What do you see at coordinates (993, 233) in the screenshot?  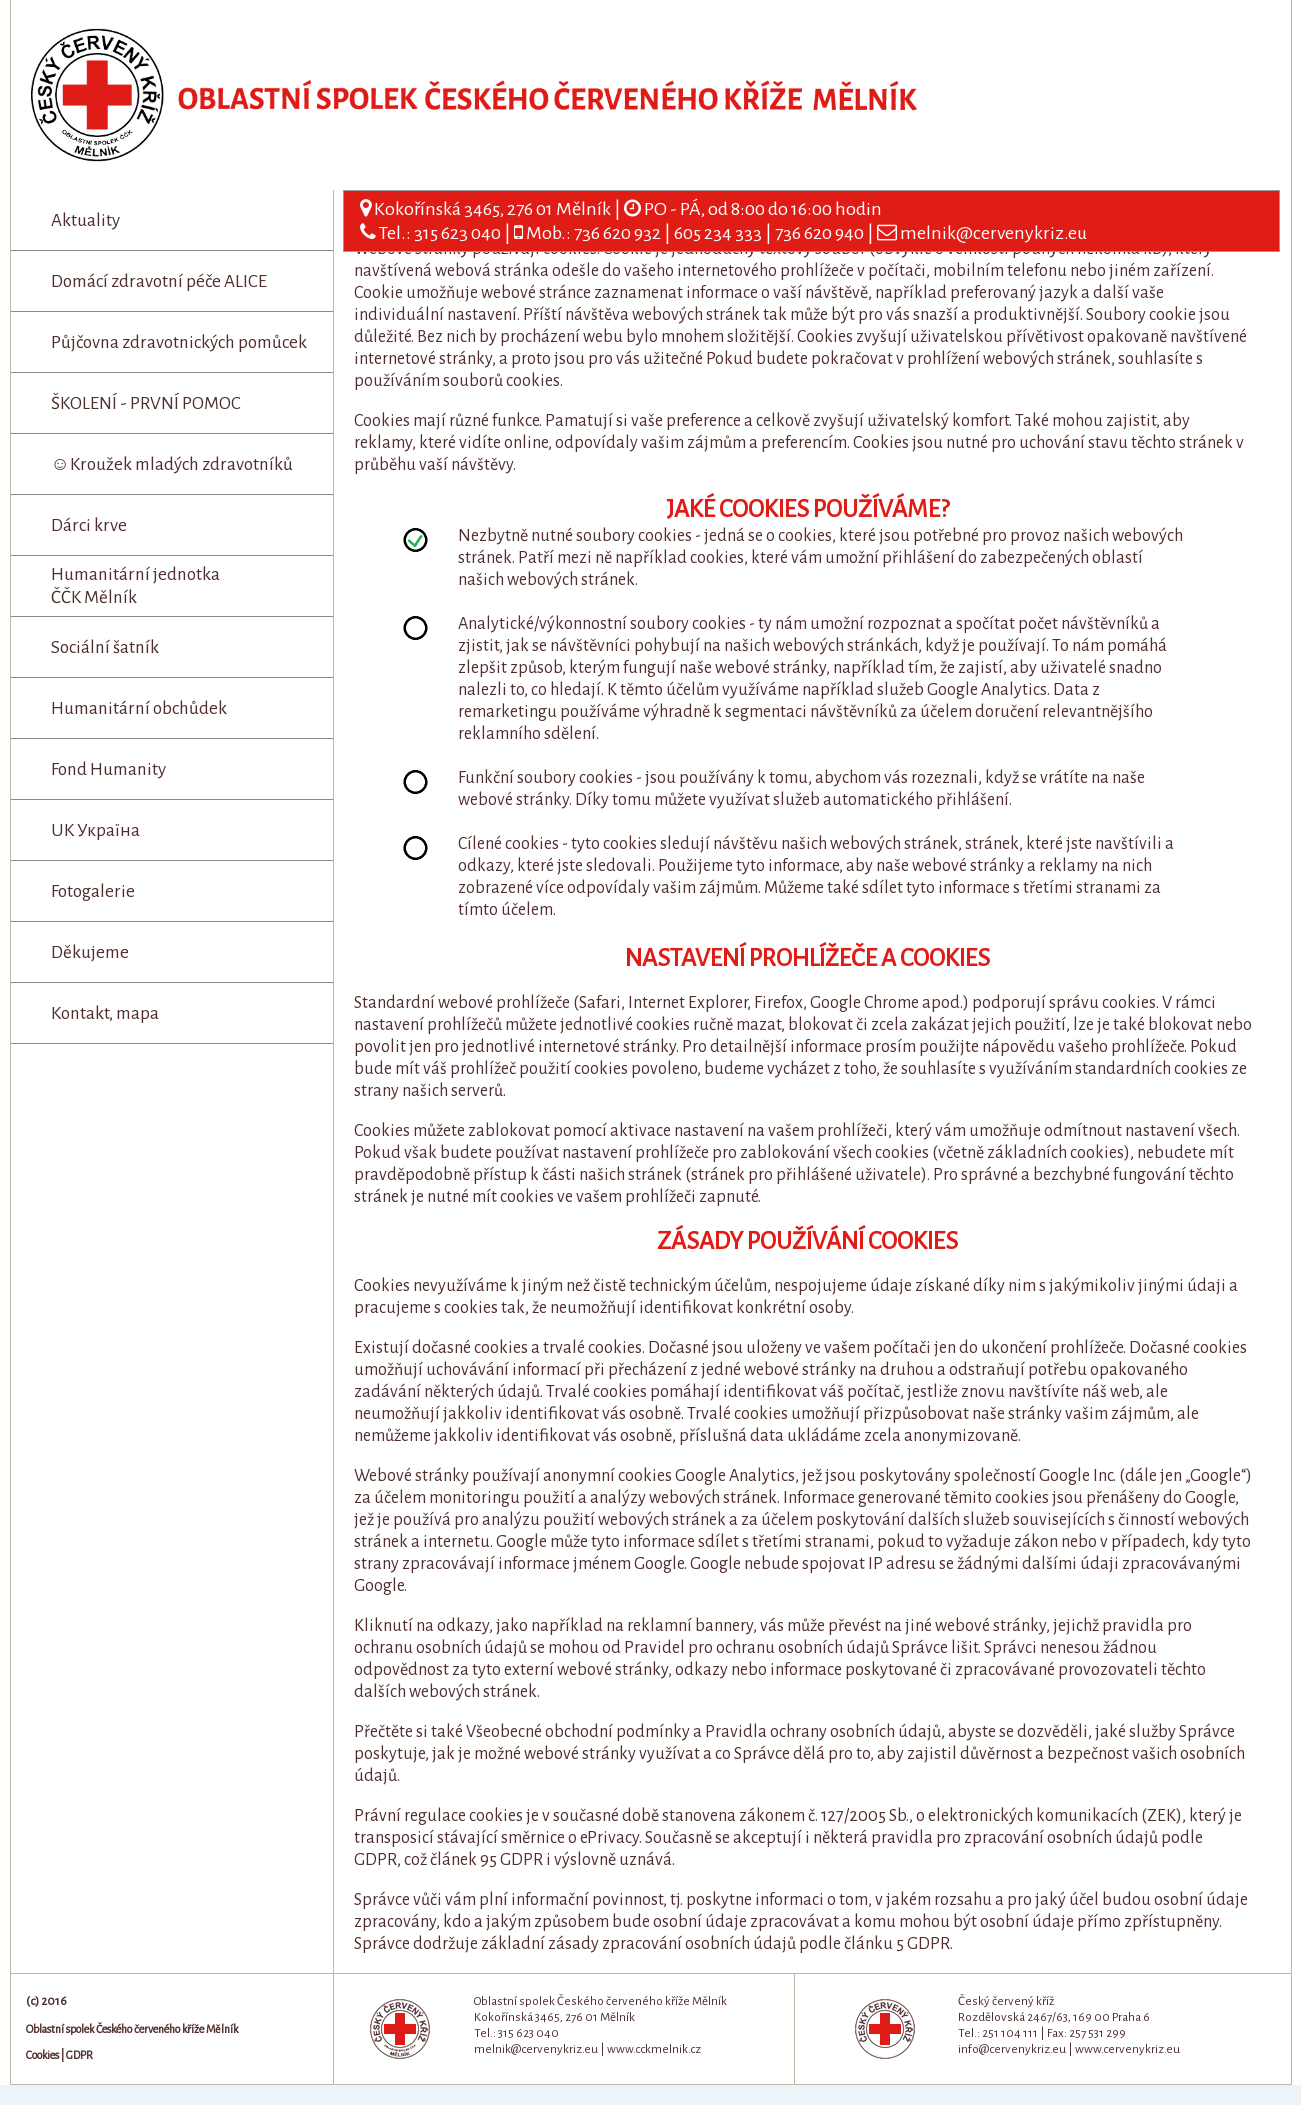 I see `melnik@cervenykriz.eu` at bounding box center [993, 233].